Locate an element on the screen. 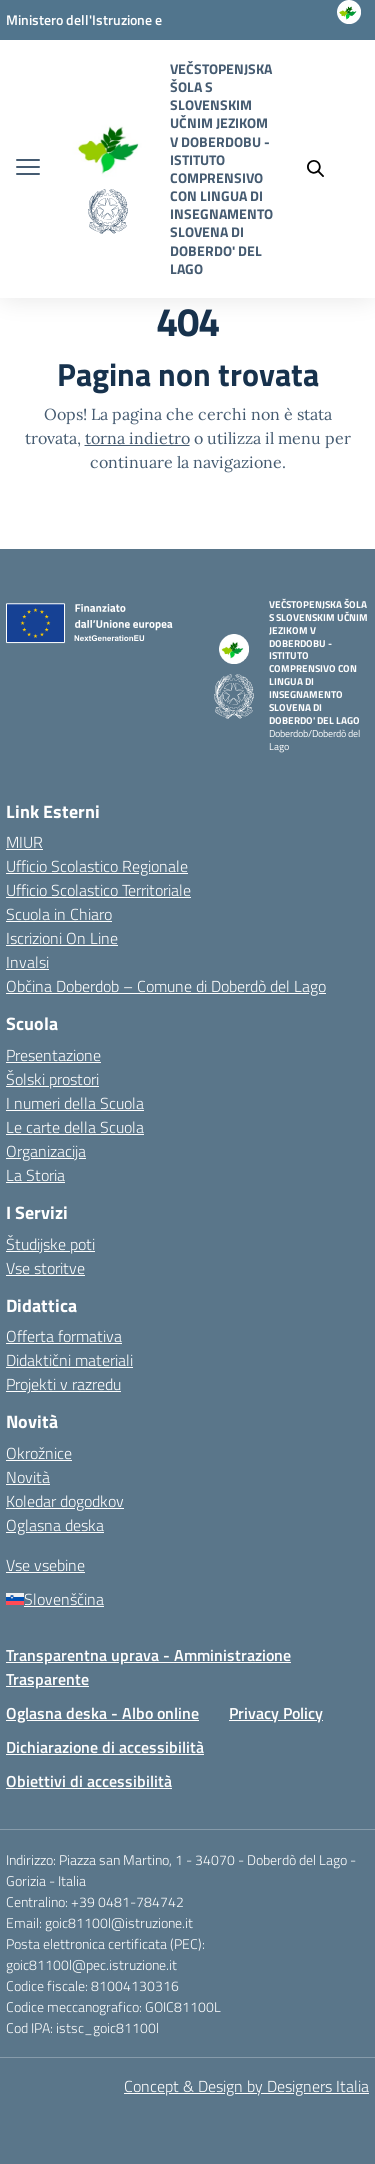  Okrožnice is located at coordinates (39, 1453).